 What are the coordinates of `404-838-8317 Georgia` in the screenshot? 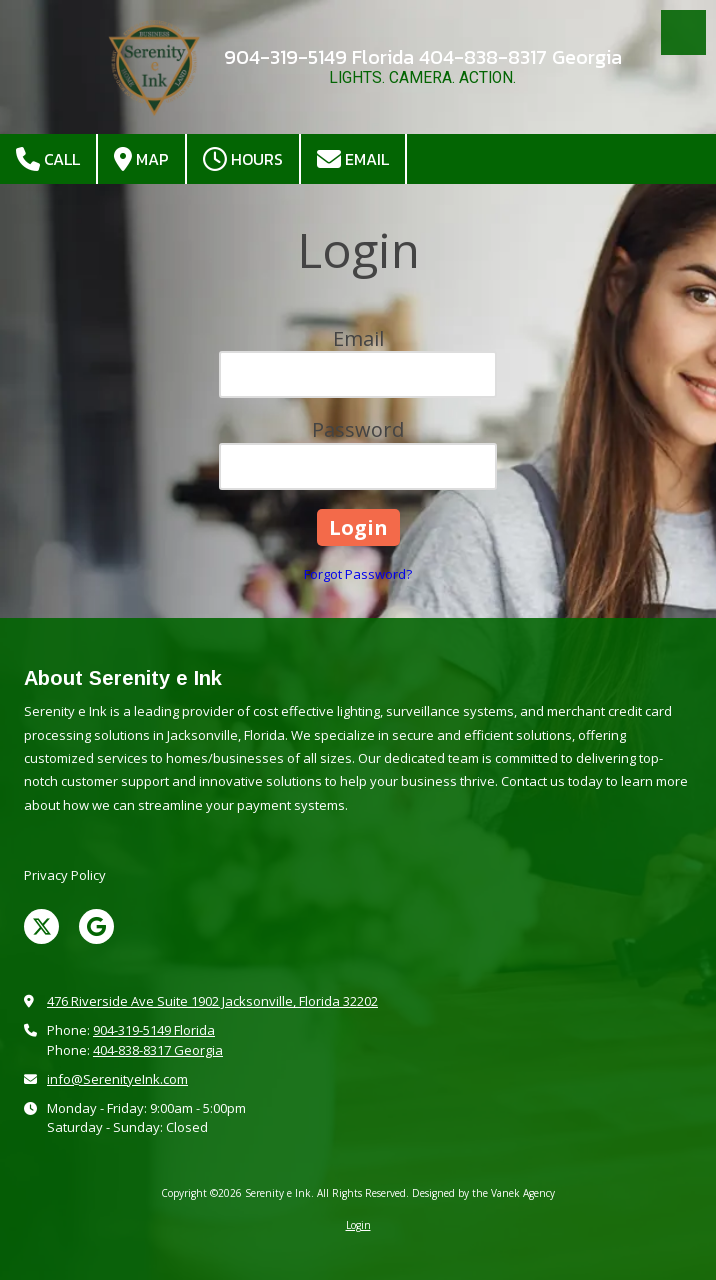 It's located at (158, 1050).